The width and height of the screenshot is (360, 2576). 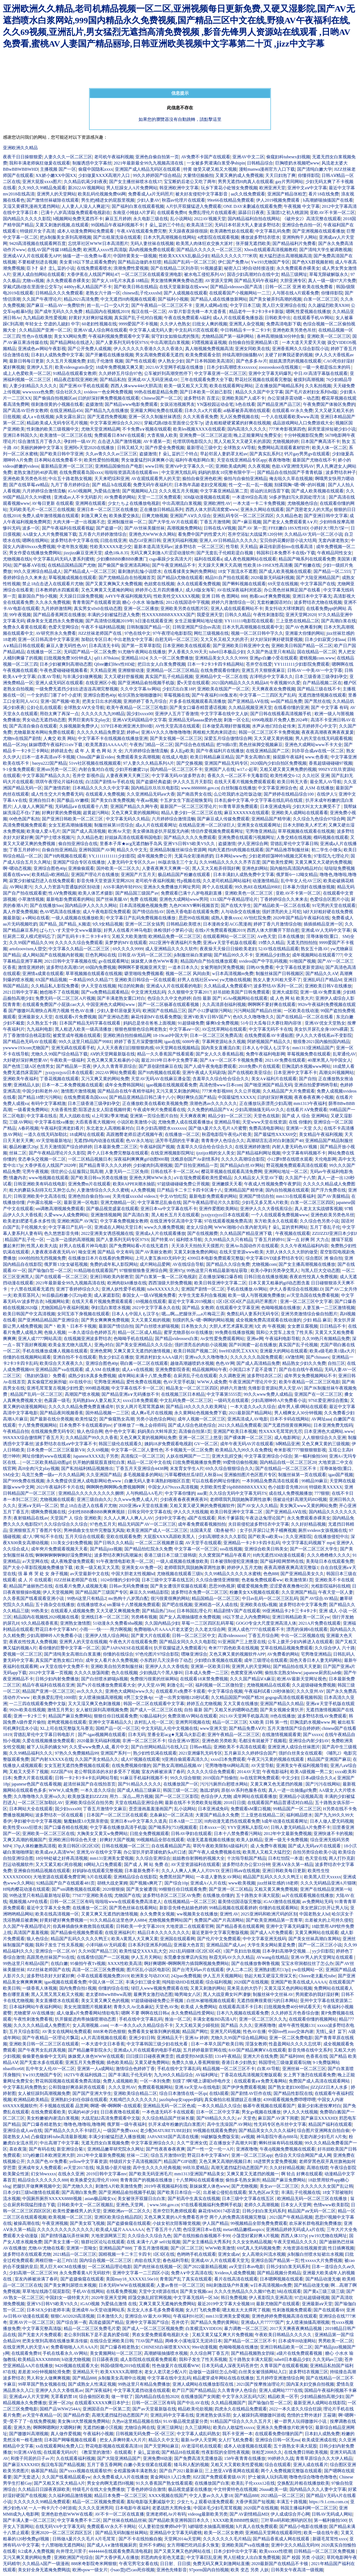 What do you see at coordinates (302, 961) in the screenshot?
I see `91啪国产视频` at bounding box center [302, 961].